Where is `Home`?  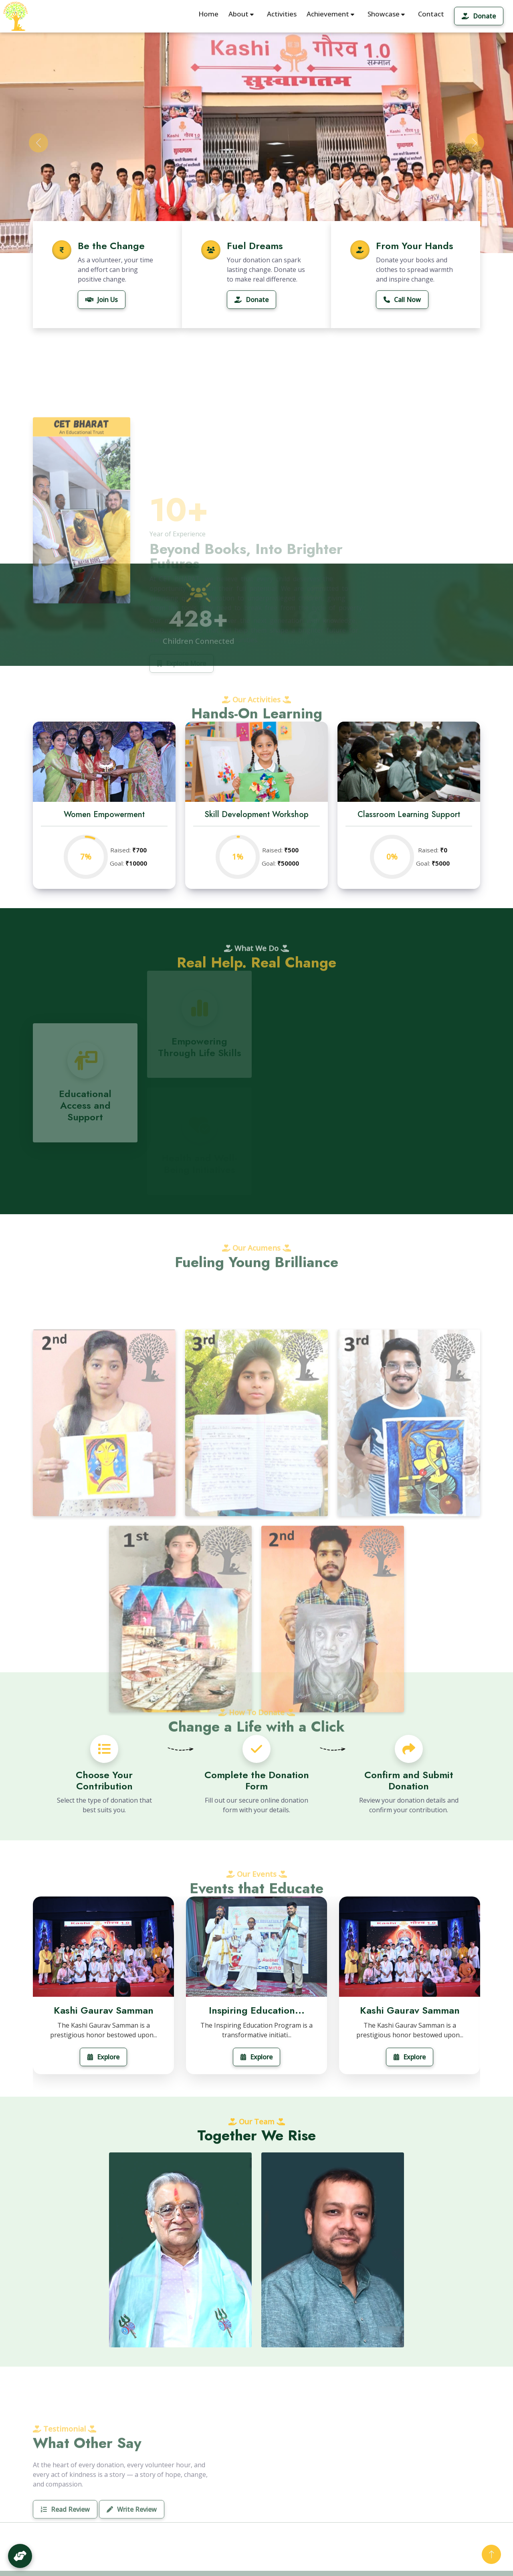 Home is located at coordinates (208, 13).